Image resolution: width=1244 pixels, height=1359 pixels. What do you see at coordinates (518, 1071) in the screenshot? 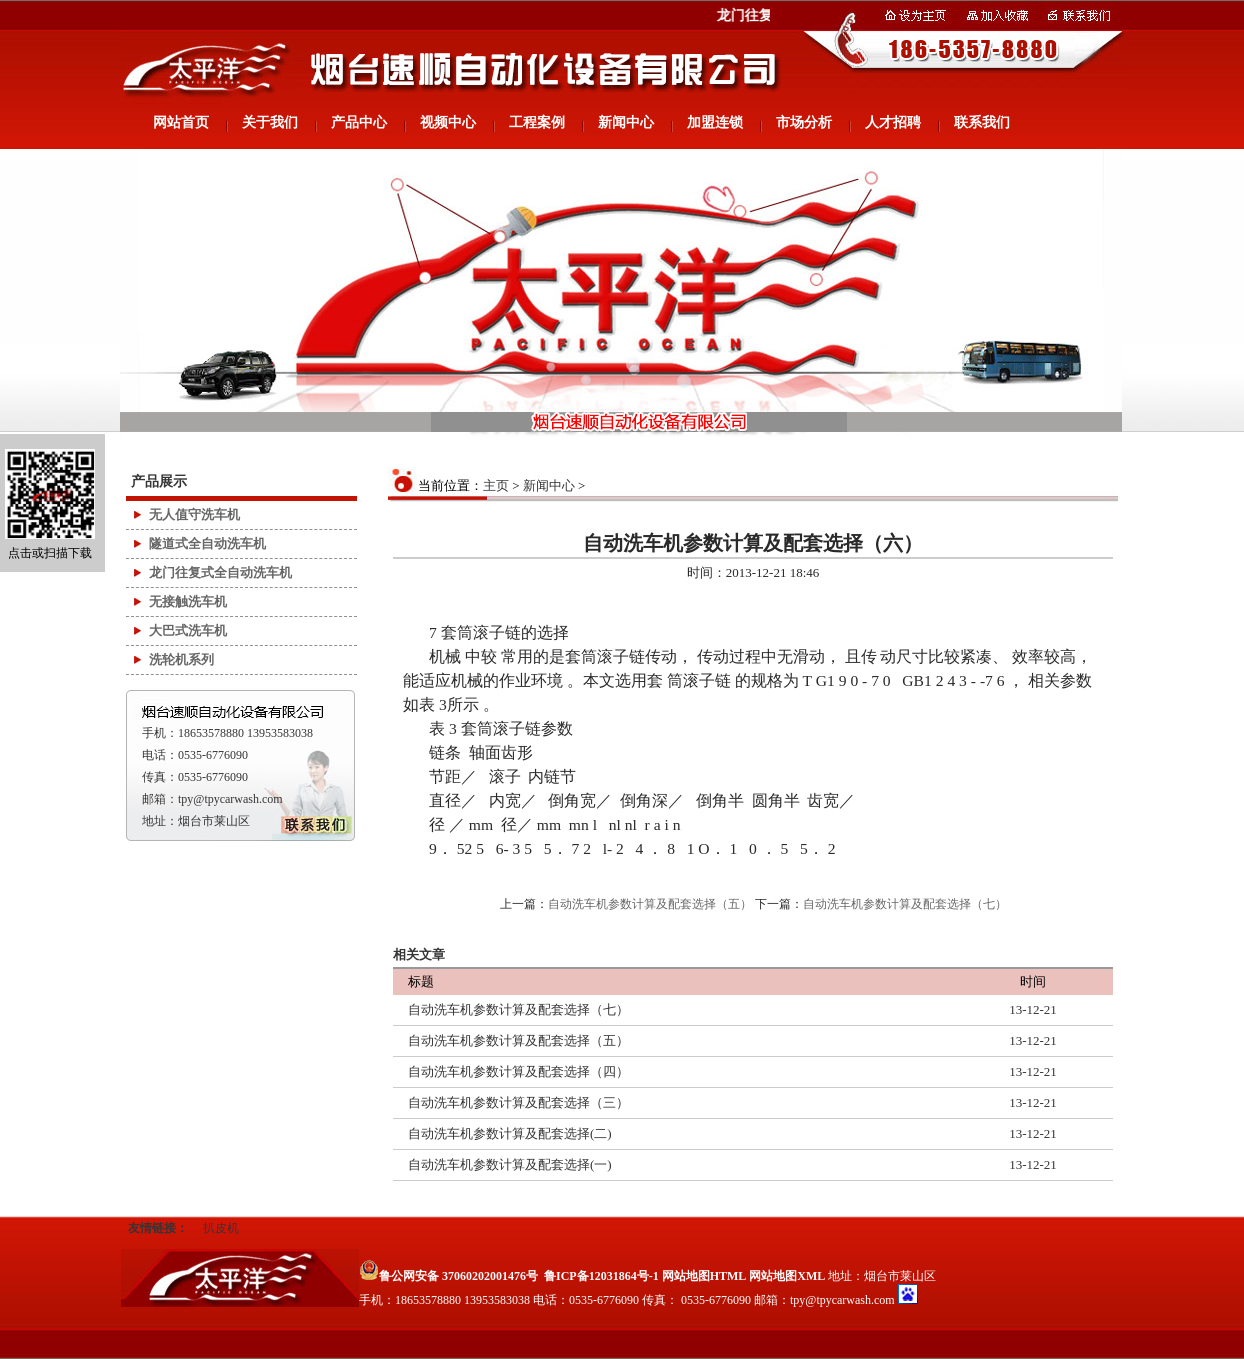
I see `自动洗车机参数计算及配套选择（四）` at bounding box center [518, 1071].